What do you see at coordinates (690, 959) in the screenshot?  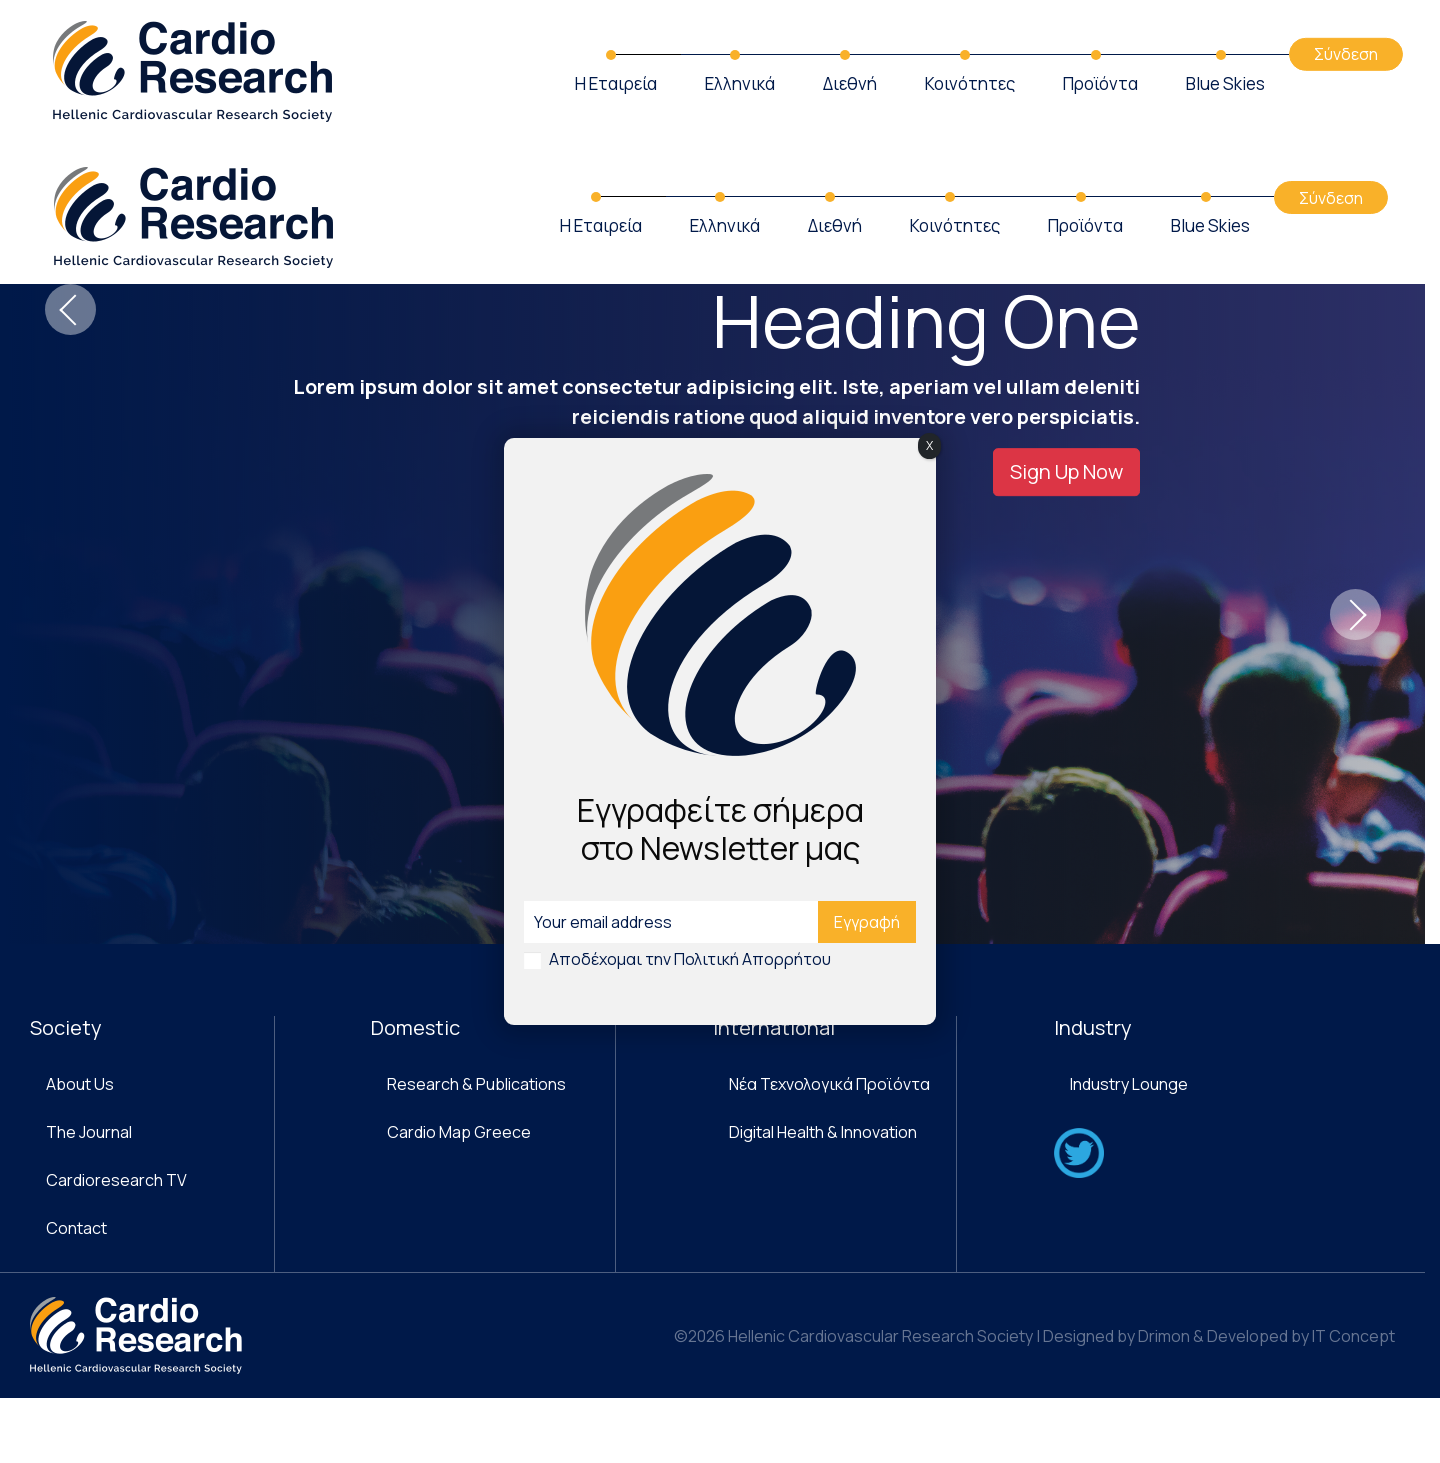 I see `Αποδέχομαι την Πολιτική Απορρήτου` at bounding box center [690, 959].